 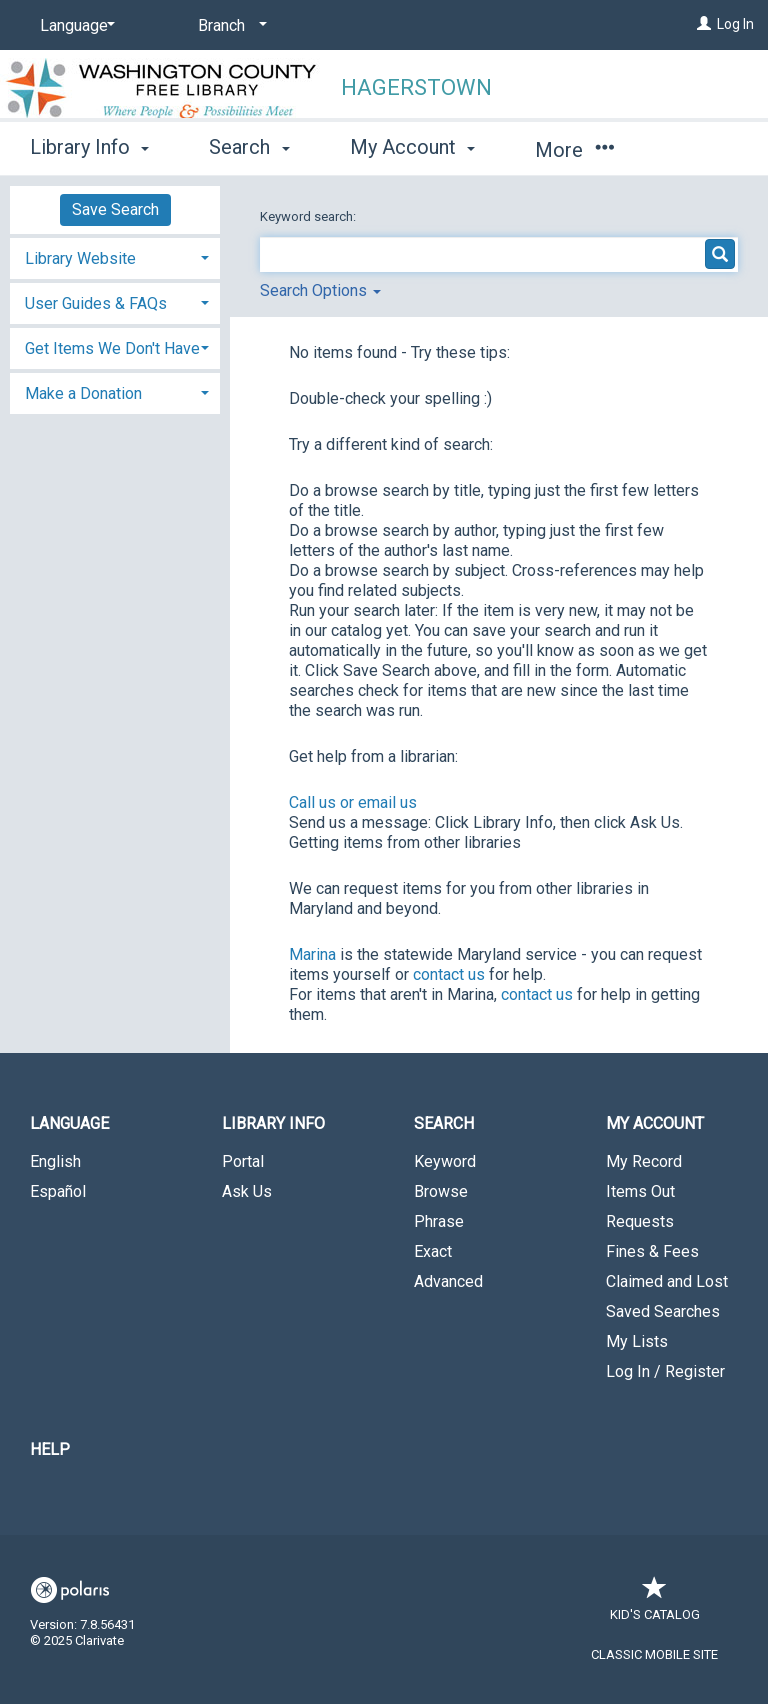 I want to click on Hagerstown, so click(x=416, y=87).